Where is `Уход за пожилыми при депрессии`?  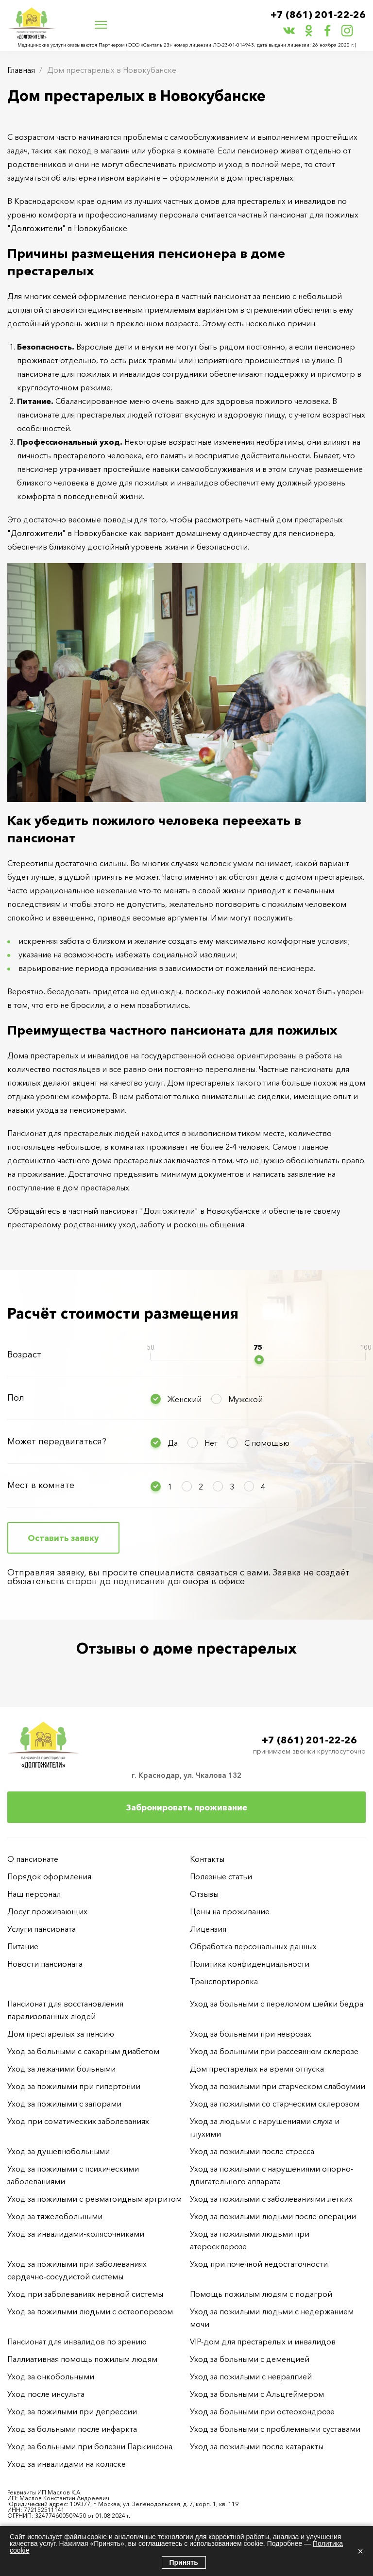 Уход за пожилыми при депрессии is located at coordinates (72, 2411).